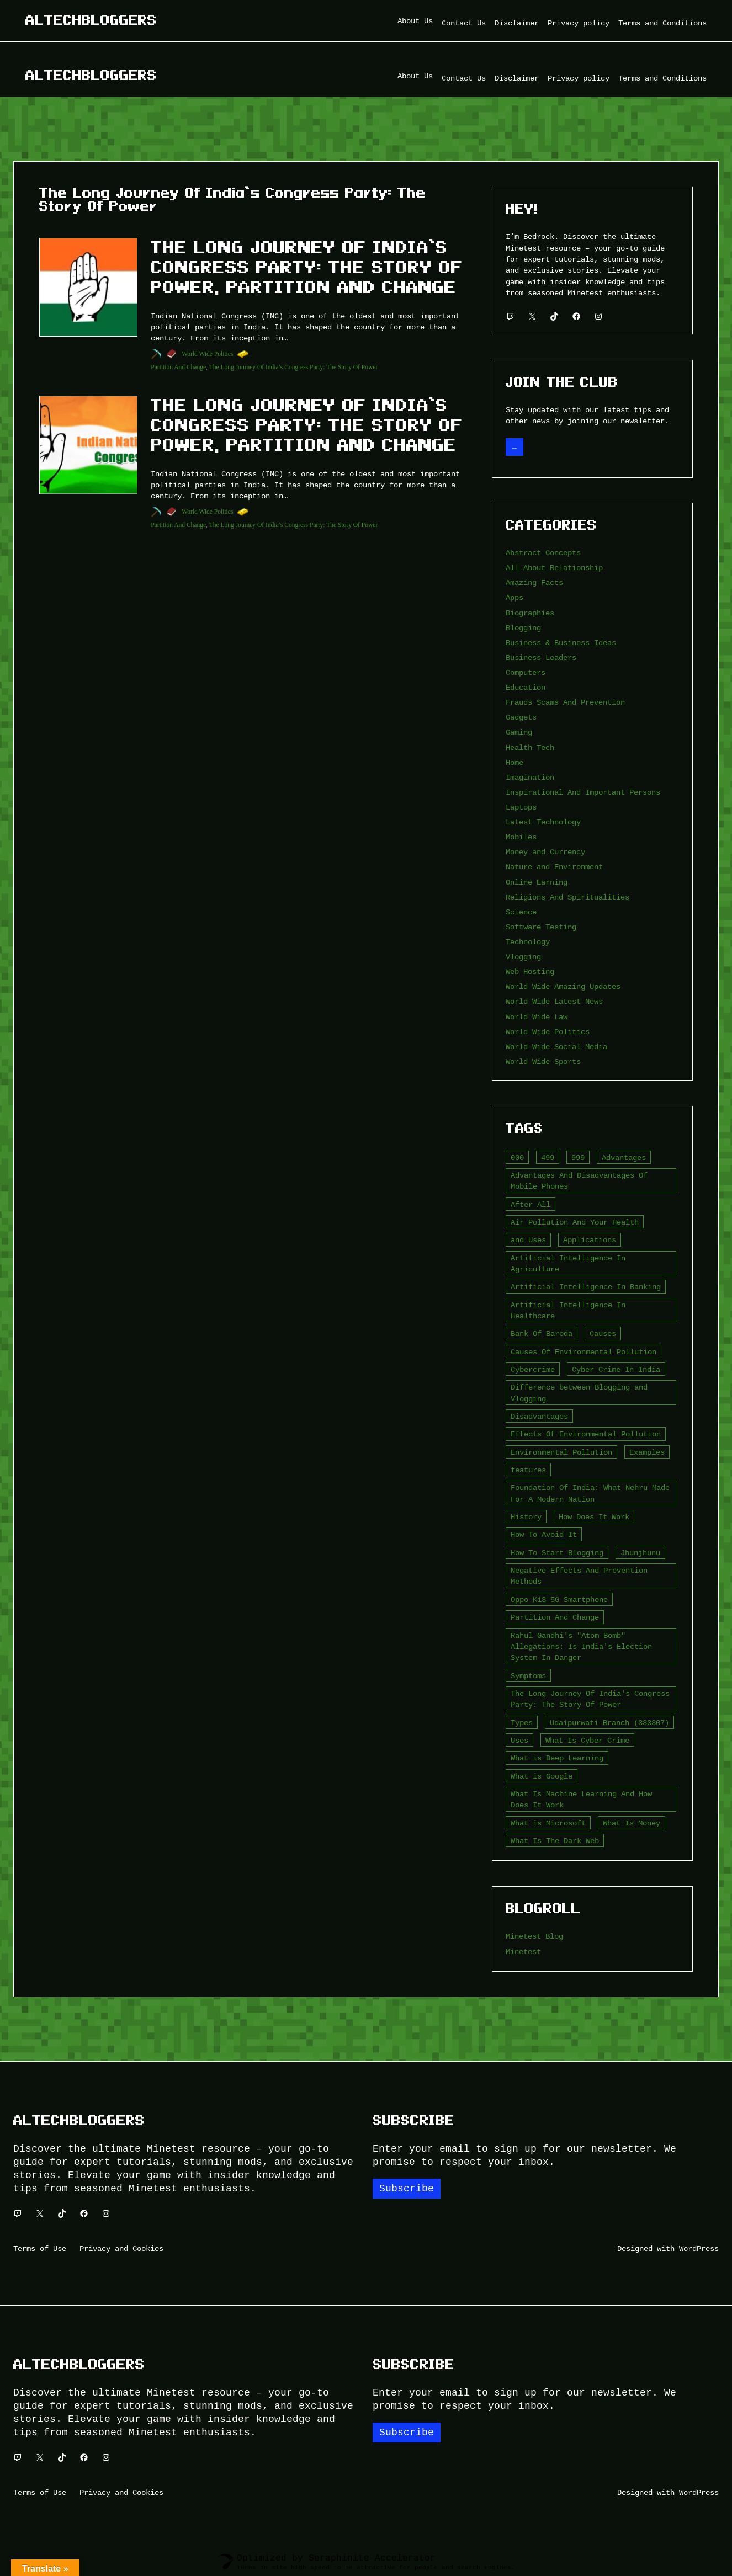 This screenshot has height=2576, width=732. Describe the element at coordinates (519, 1740) in the screenshot. I see `Uses [Uses (2 items)]` at that location.